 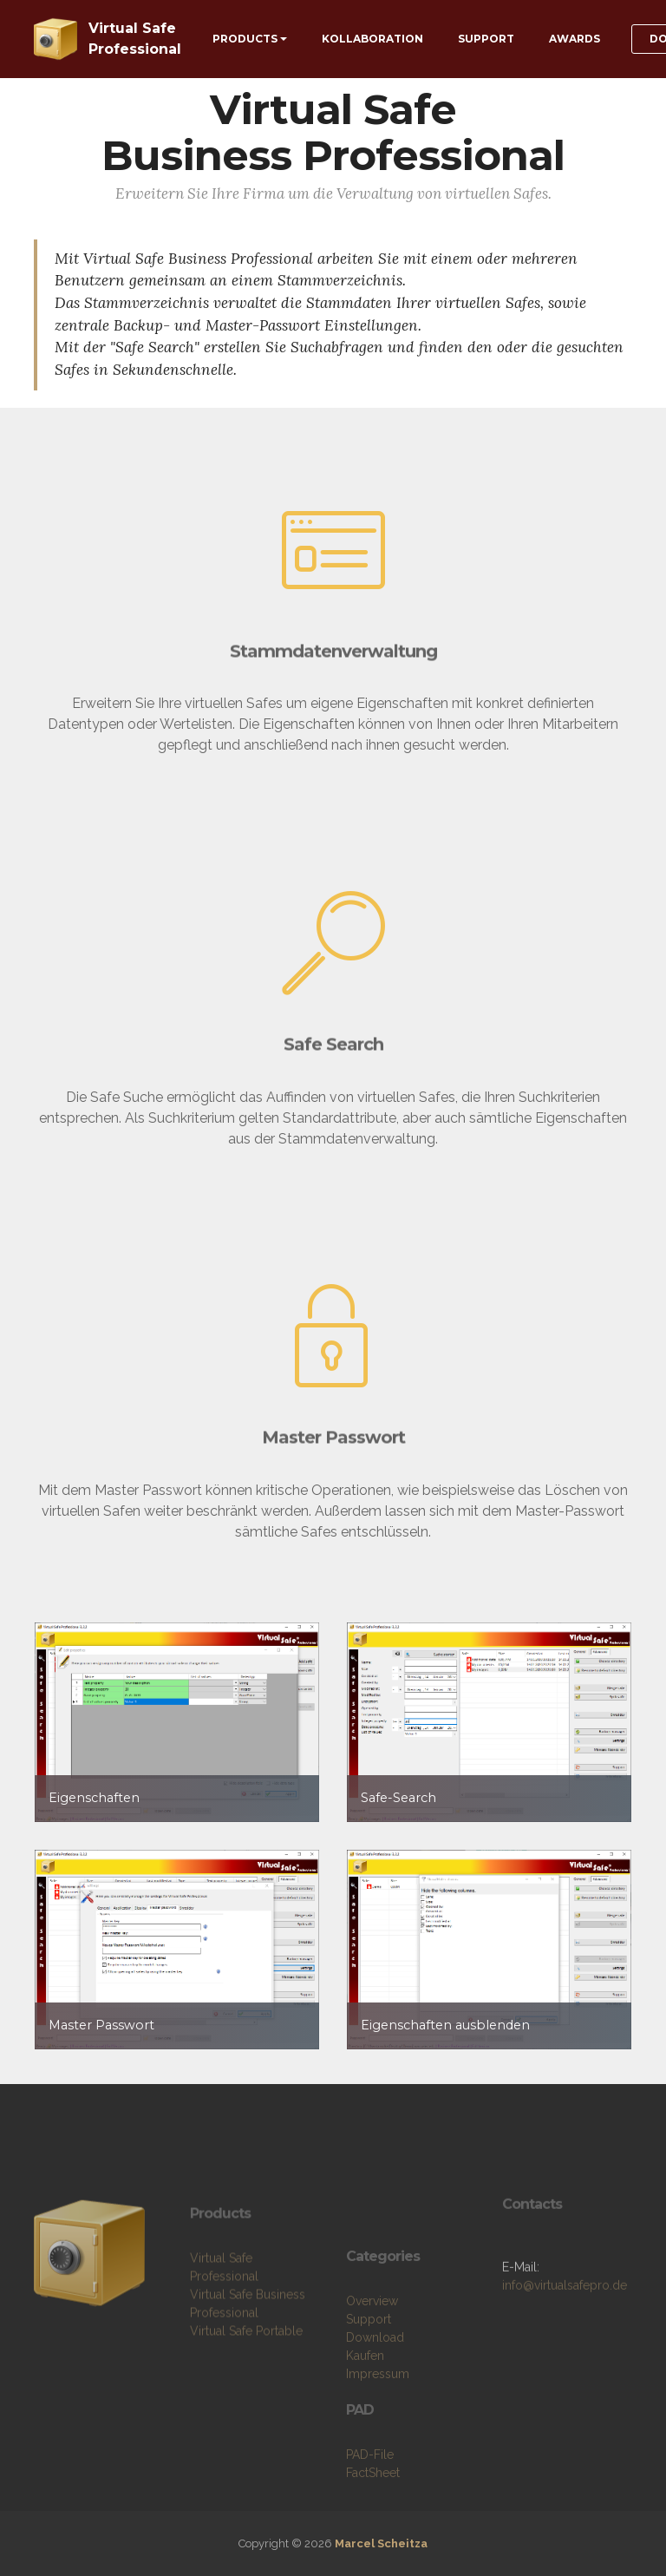 What do you see at coordinates (134, 38) in the screenshot?
I see `Virtual Safe Professional` at bounding box center [134, 38].